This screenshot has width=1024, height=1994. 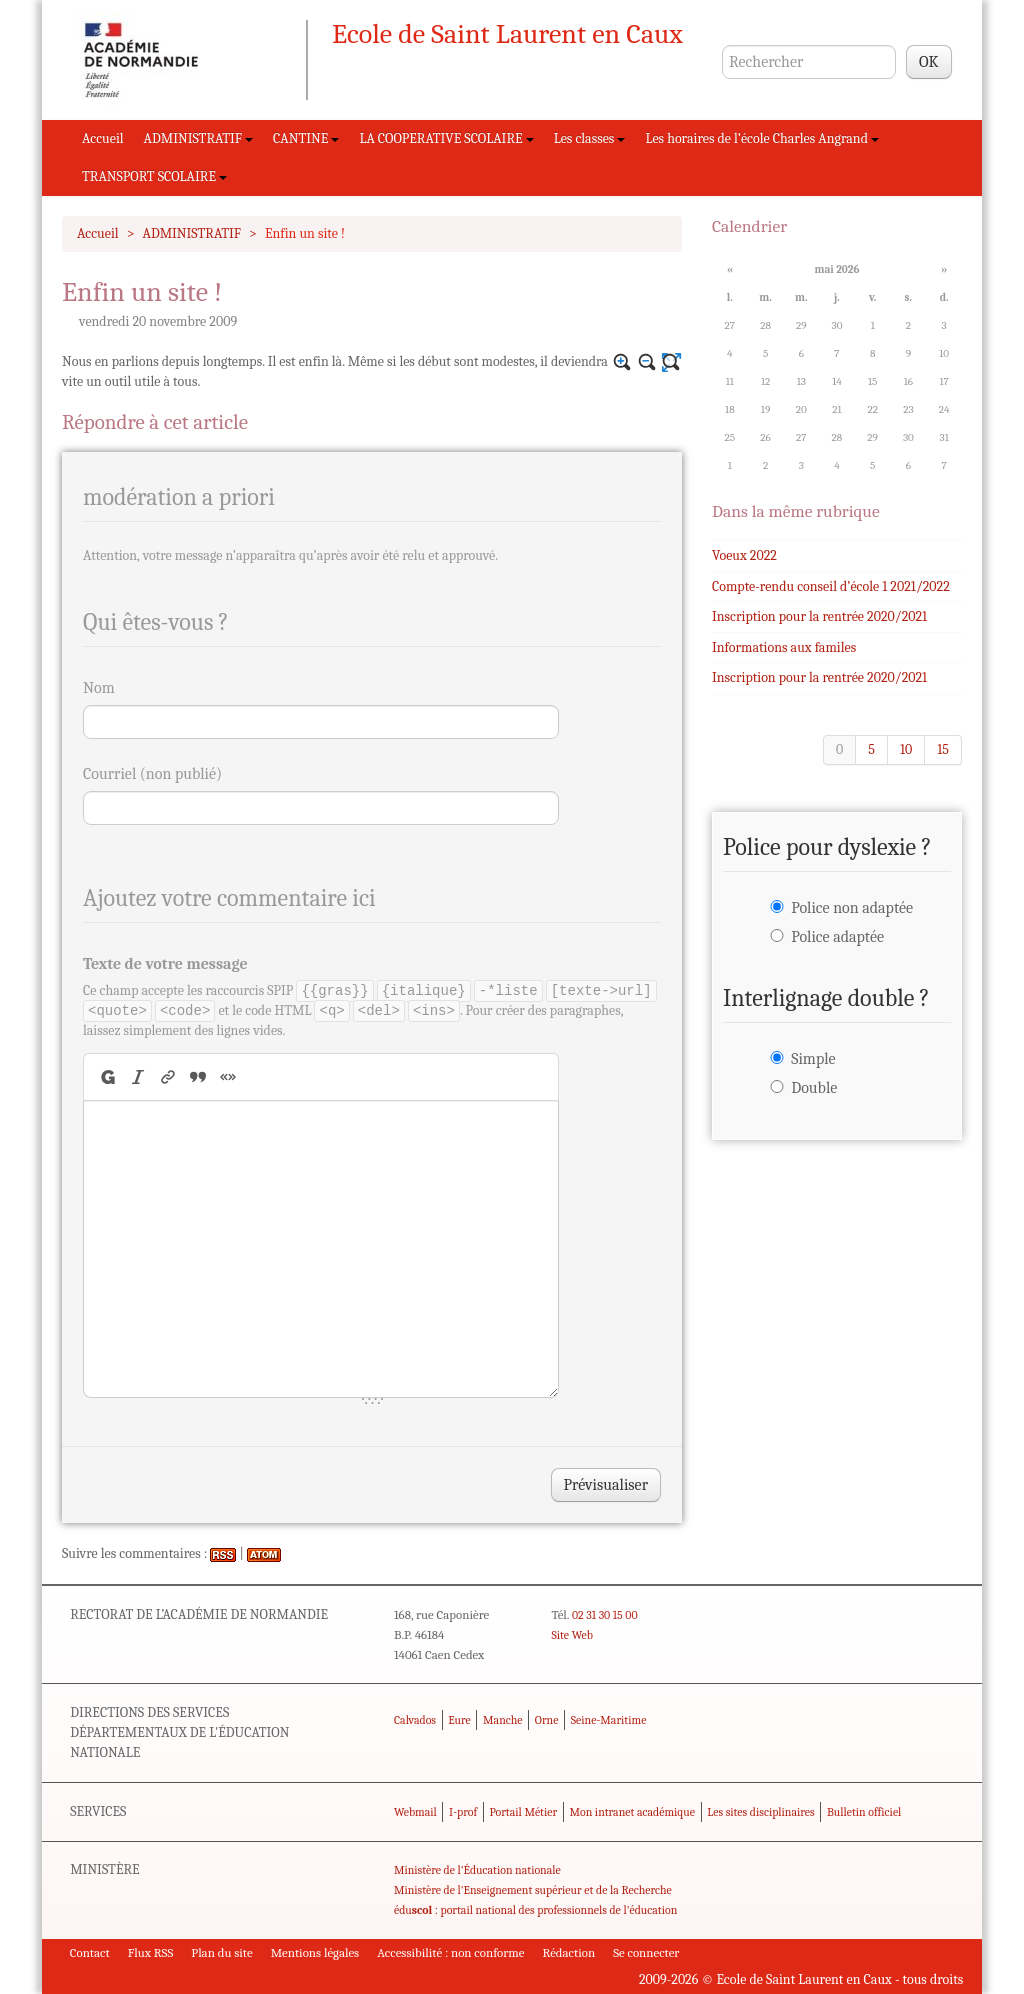 I want to click on Mentions légales, so click(x=315, y=1952).